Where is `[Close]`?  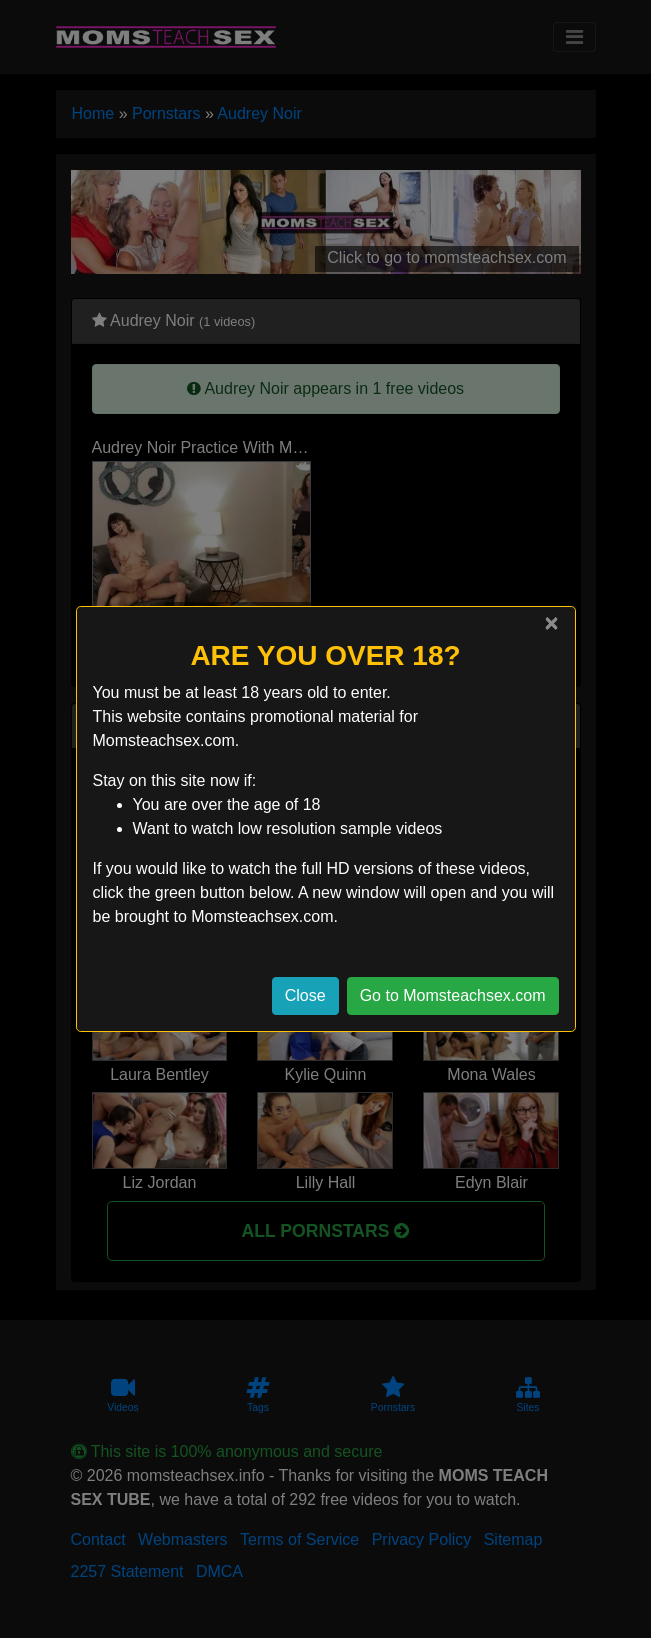
[Close] is located at coordinates (551, 623).